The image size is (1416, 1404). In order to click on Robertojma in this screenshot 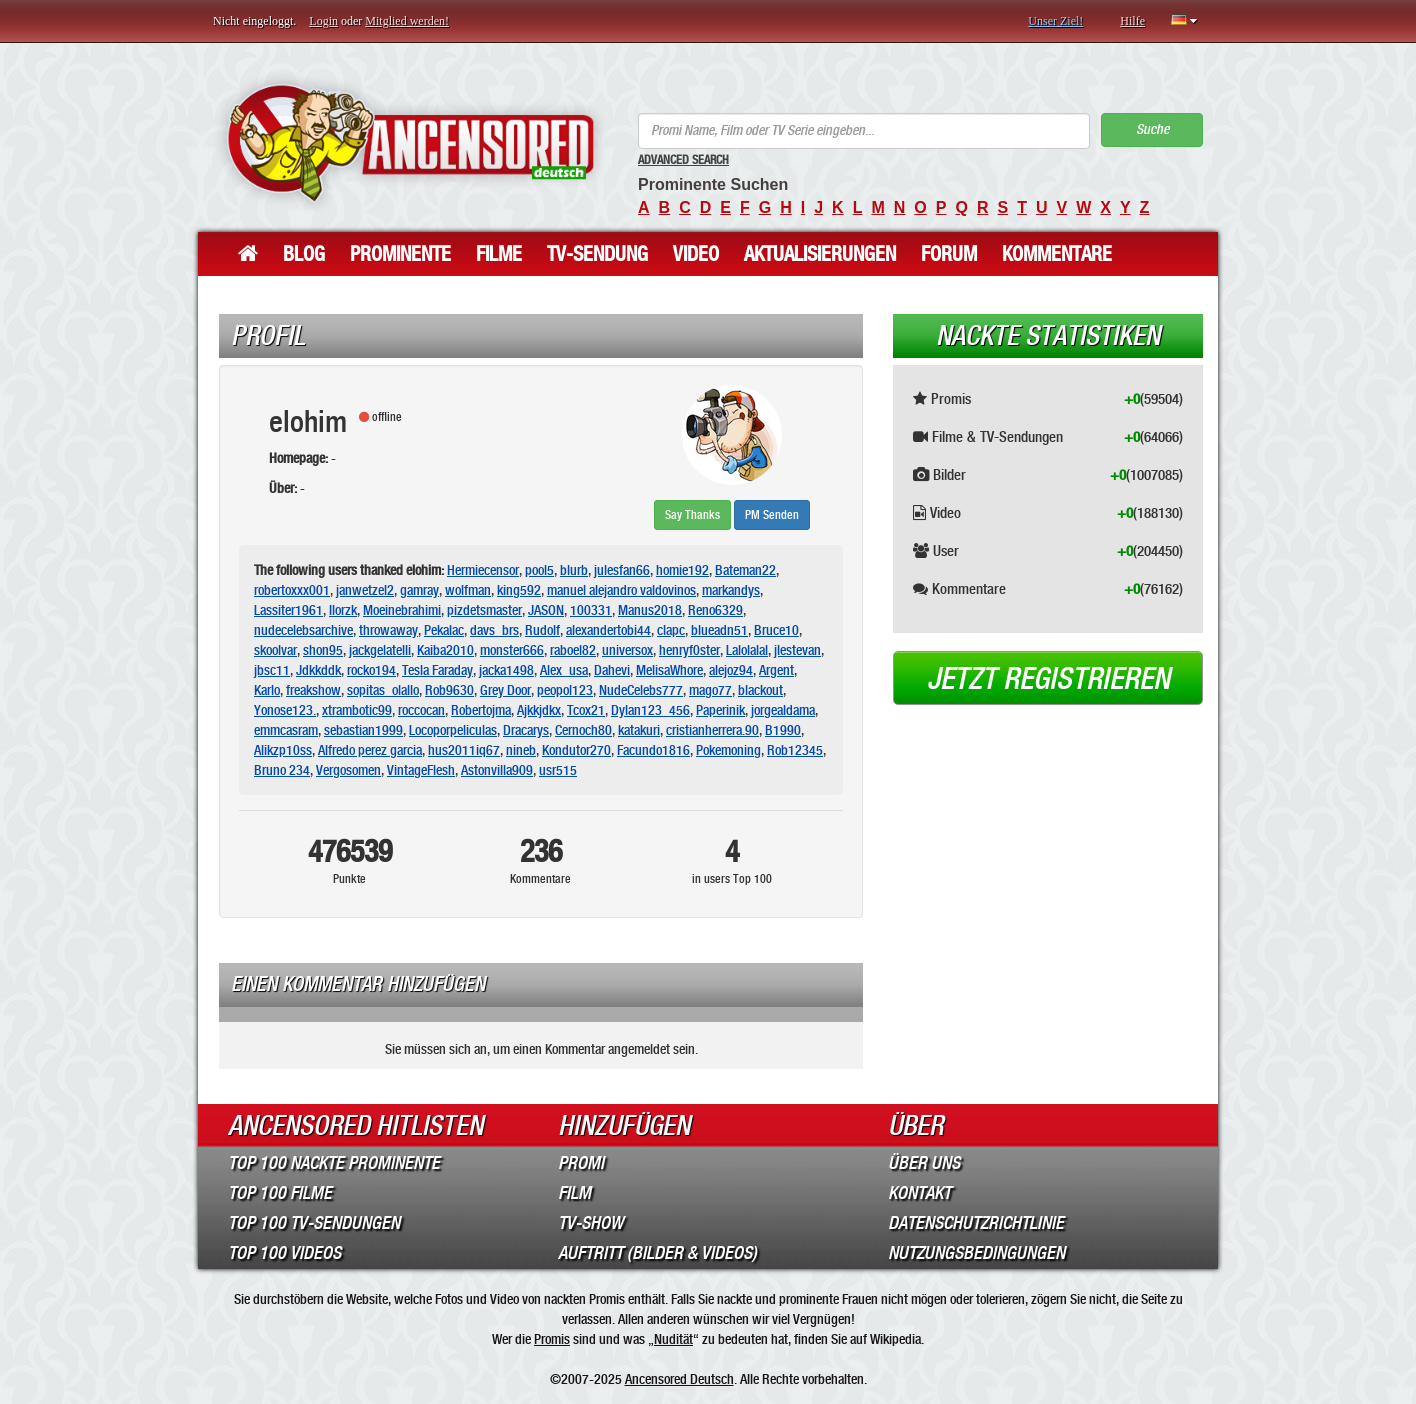, I will do `click(481, 710)`.